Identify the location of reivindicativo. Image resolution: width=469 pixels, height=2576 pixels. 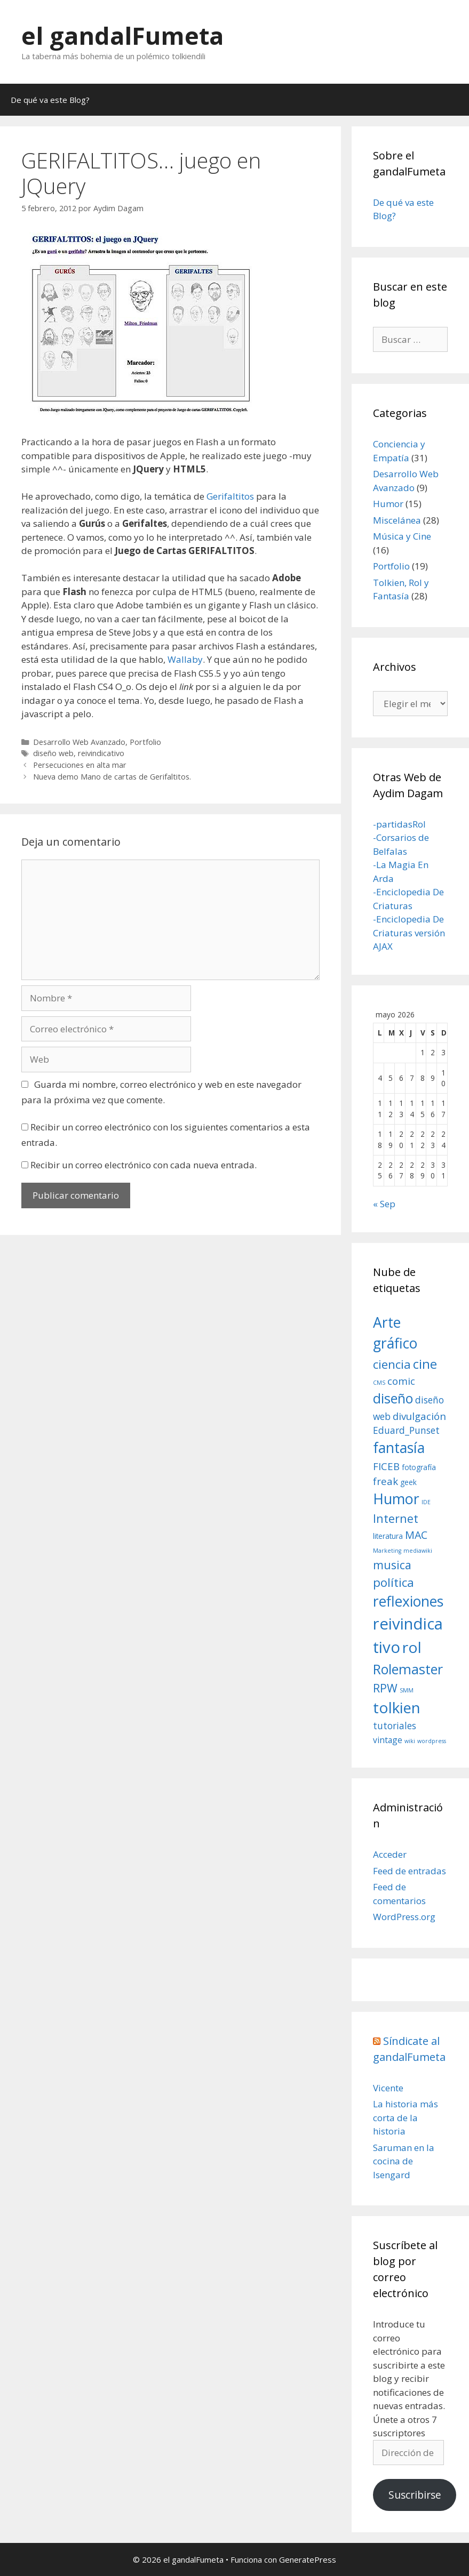
(101, 753).